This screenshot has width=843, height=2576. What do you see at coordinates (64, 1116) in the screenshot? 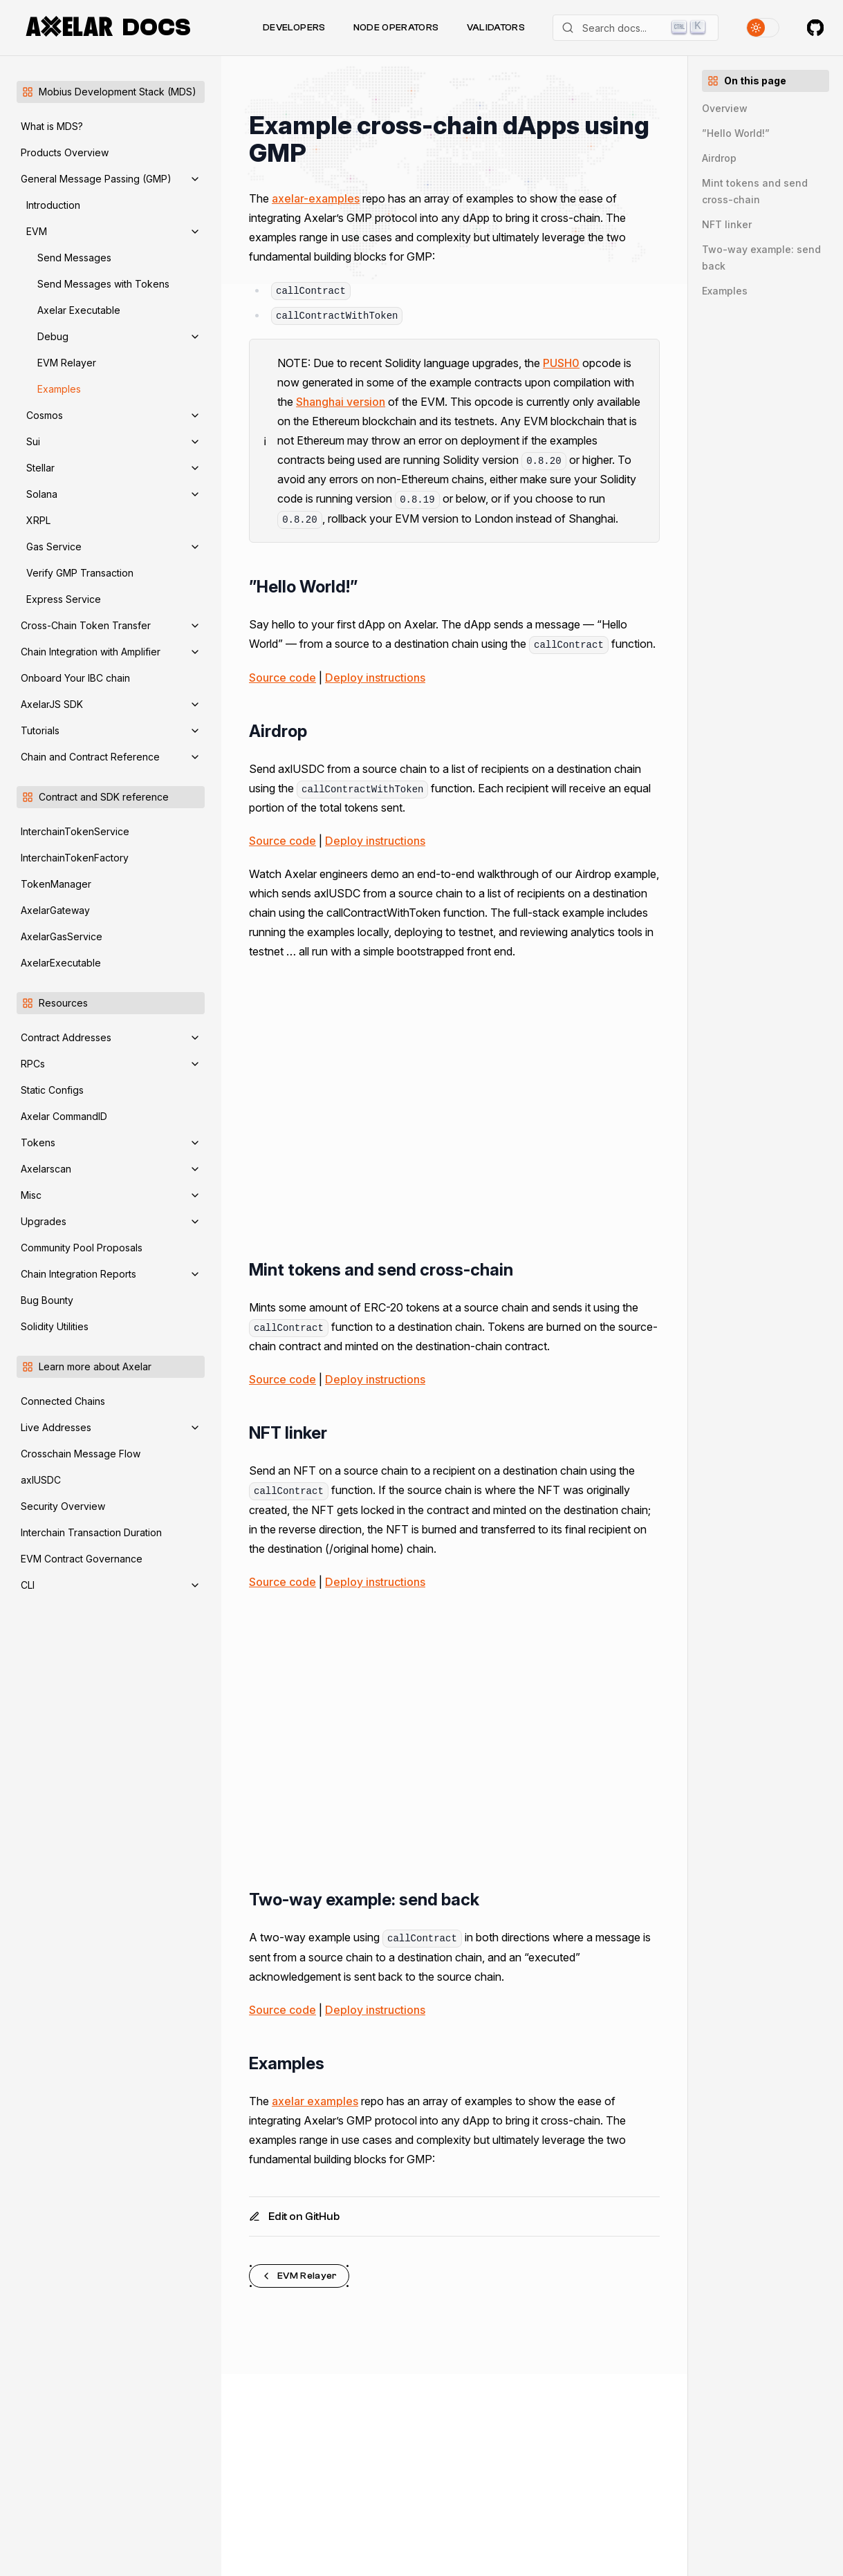
I see `Axelar CommandID` at bounding box center [64, 1116].